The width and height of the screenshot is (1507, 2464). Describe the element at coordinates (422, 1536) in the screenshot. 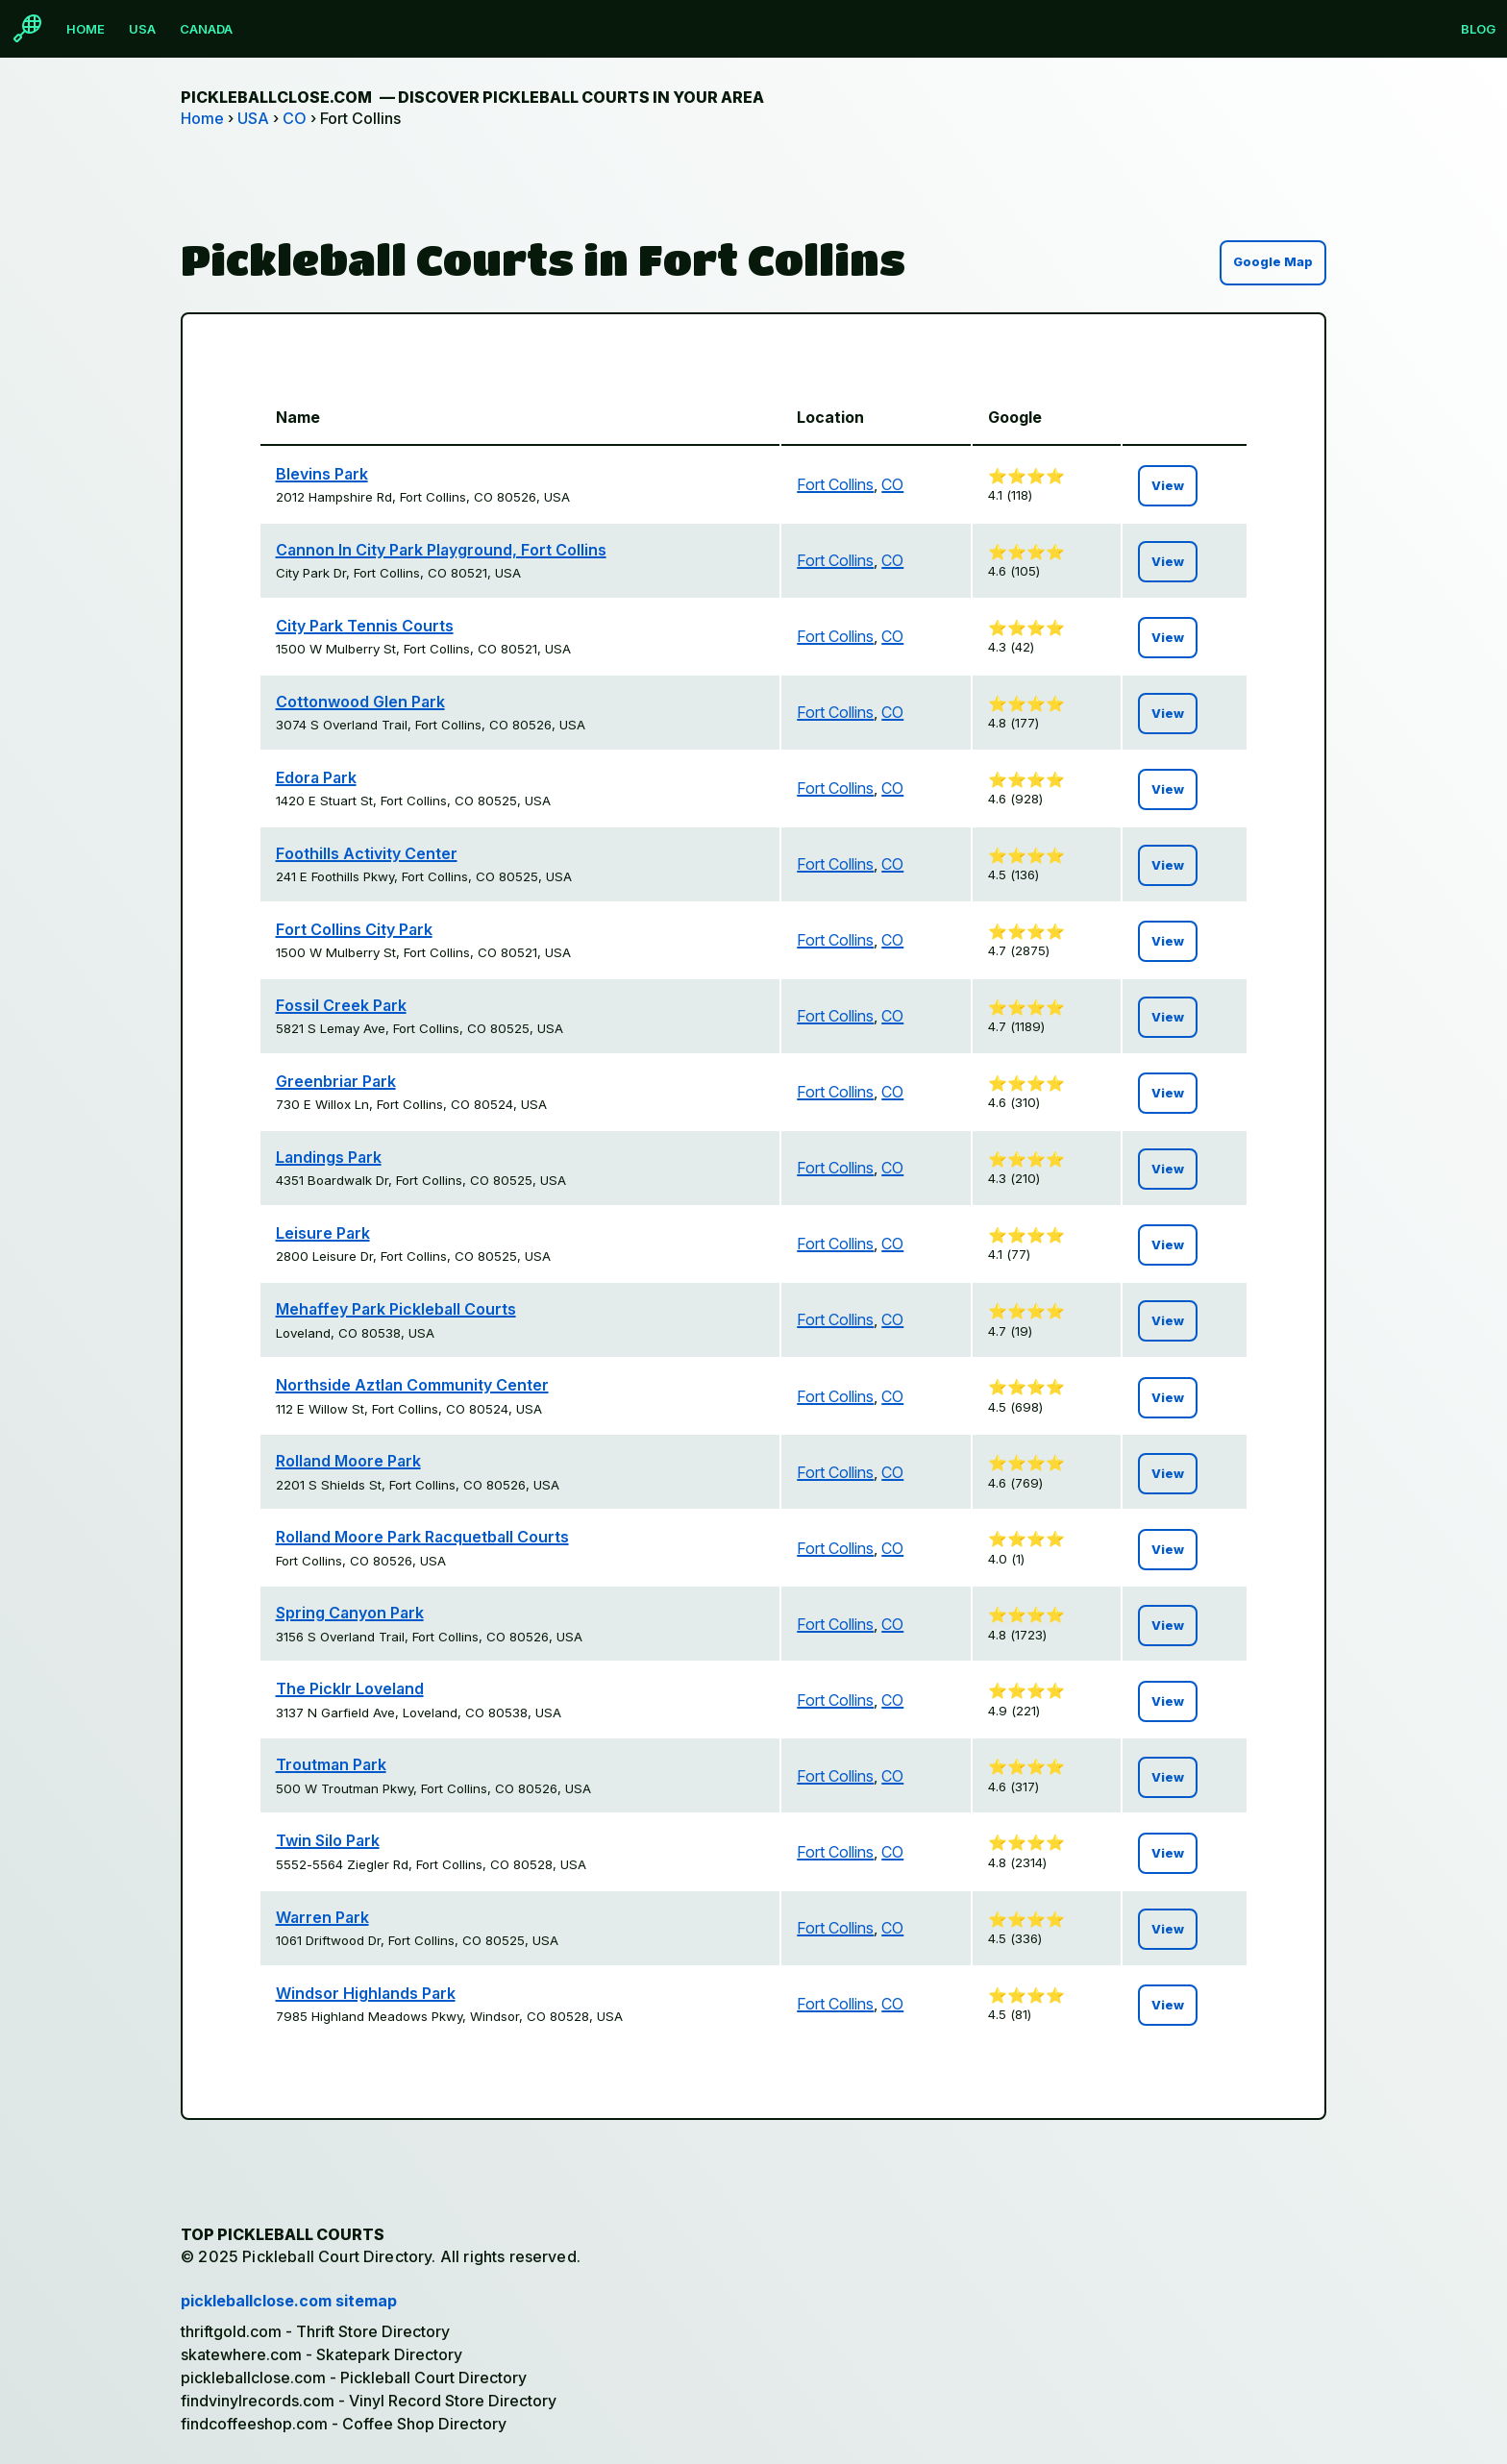

I see `Rolland Moore Park Racquetball Courts` at that location.